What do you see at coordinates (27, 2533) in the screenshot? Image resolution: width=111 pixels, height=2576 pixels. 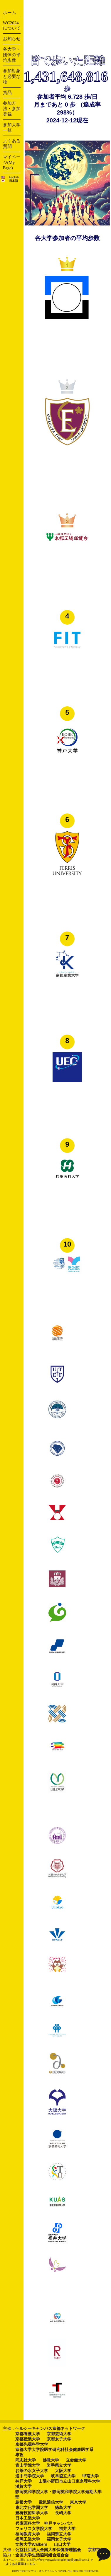 I see `福岡教育大学` at bounding box center [27, 2533].